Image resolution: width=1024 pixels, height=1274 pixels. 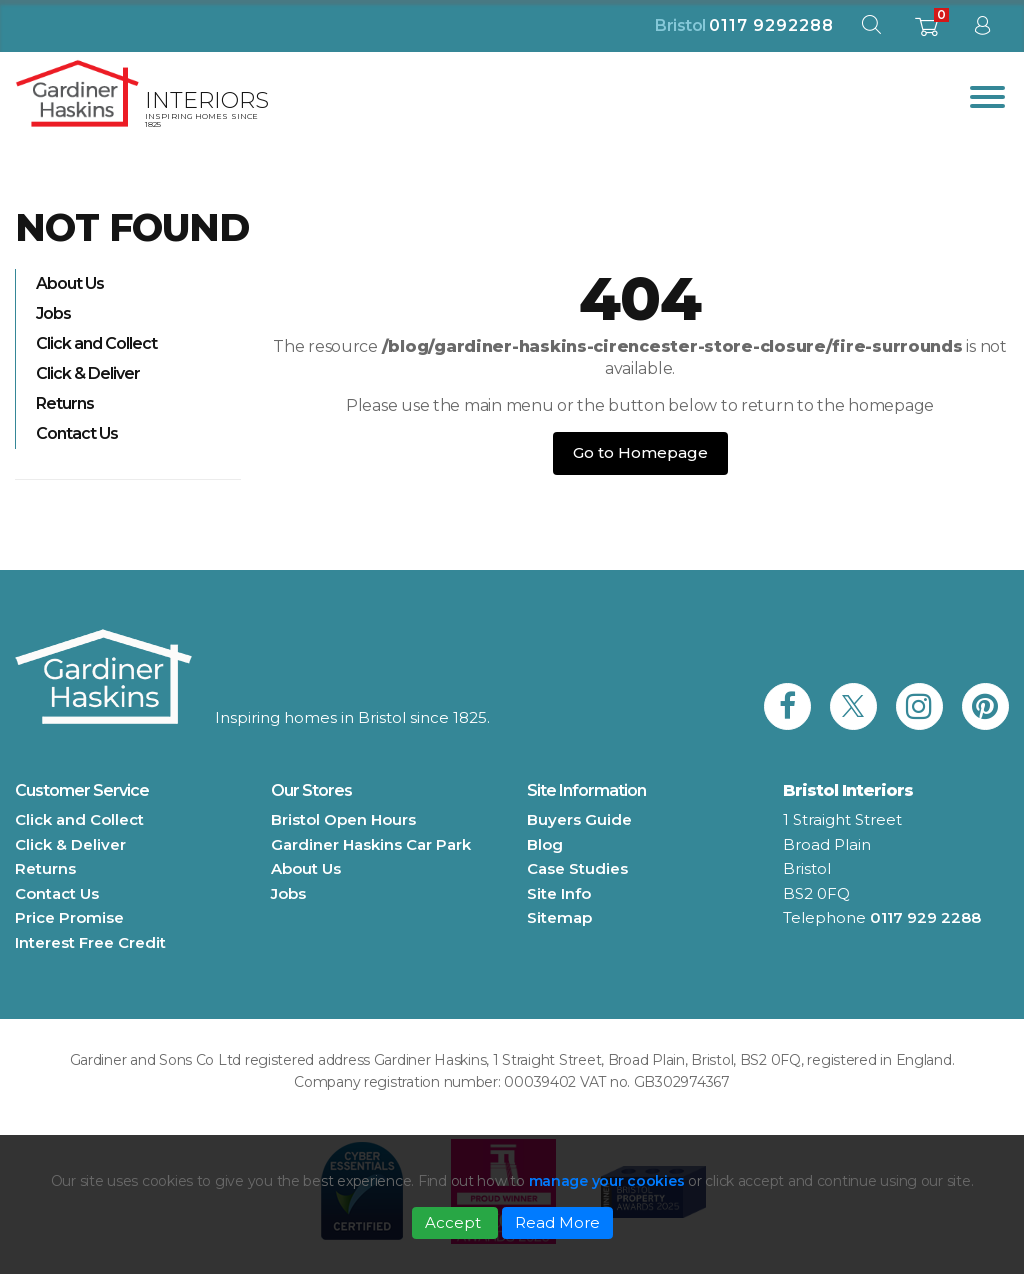 What do you see at coordinates (925, 917) in the screenshot?
I see `0117 929 2288` at bounding box center [925, 917].